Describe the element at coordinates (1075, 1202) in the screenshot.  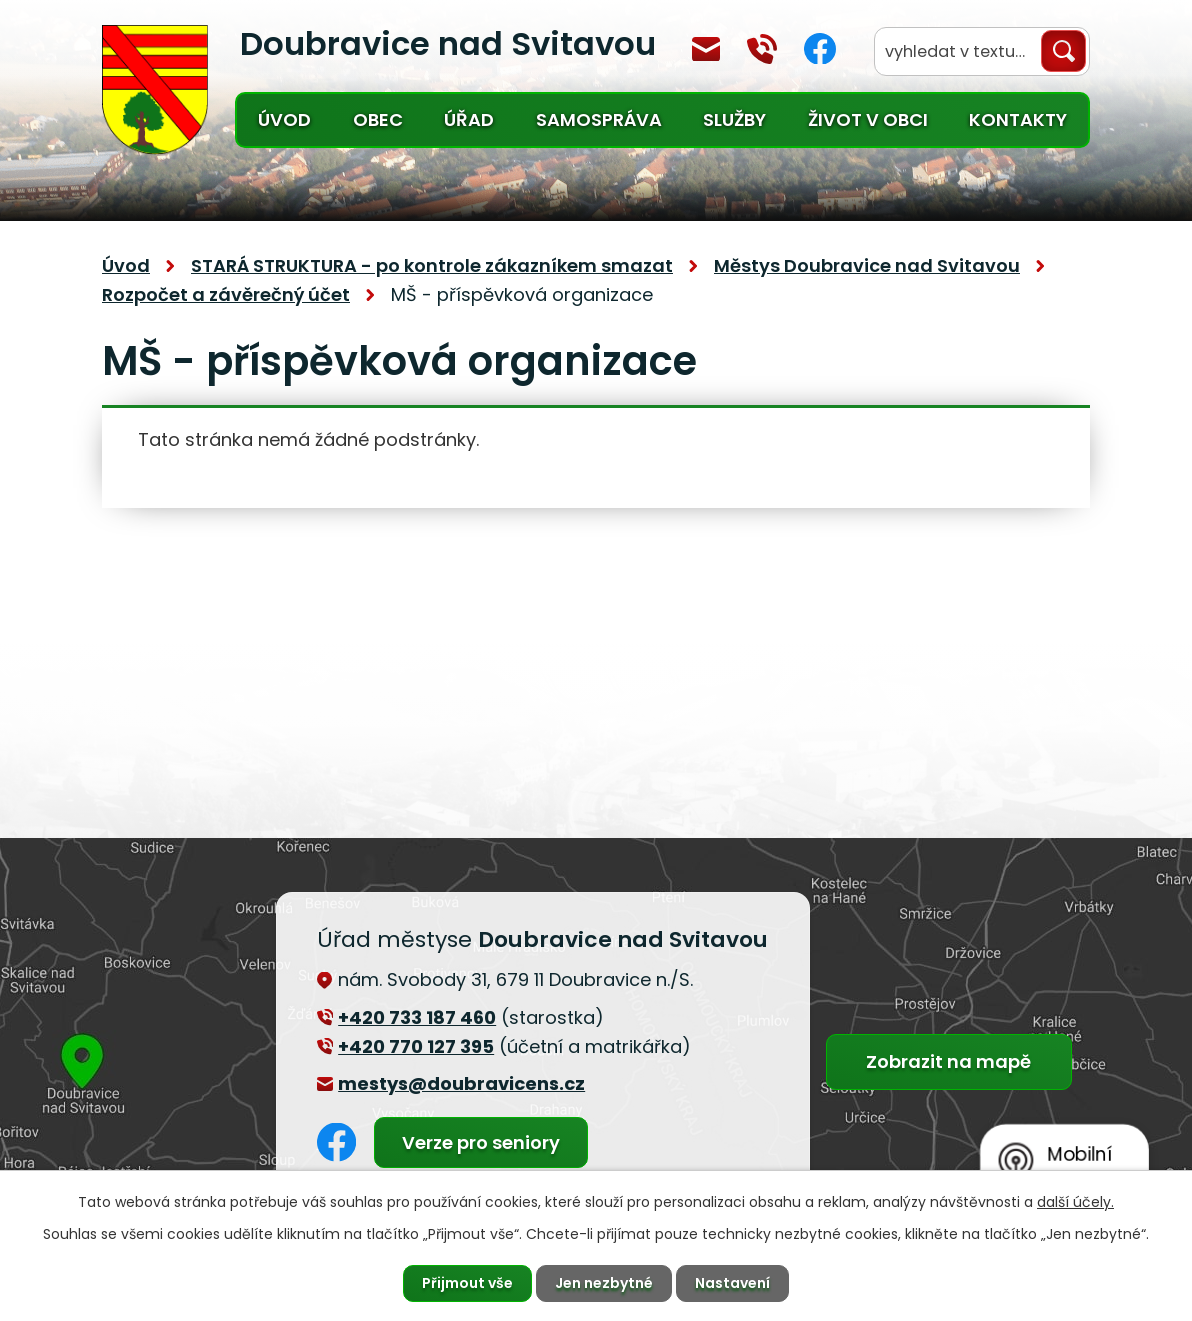
I see `další účely.` at that location.